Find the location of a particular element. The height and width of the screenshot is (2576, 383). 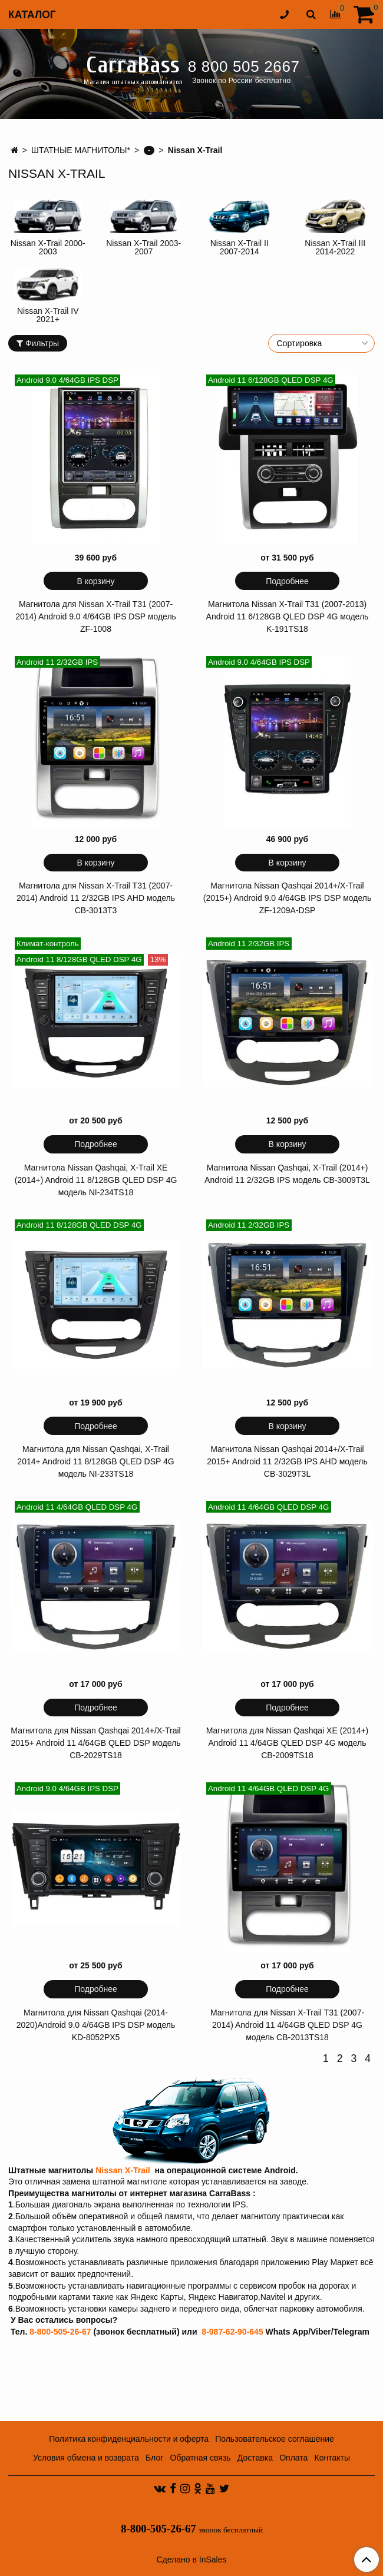

Nissan X-Trail III 2014-2022 is located at coordinates (335, 247).